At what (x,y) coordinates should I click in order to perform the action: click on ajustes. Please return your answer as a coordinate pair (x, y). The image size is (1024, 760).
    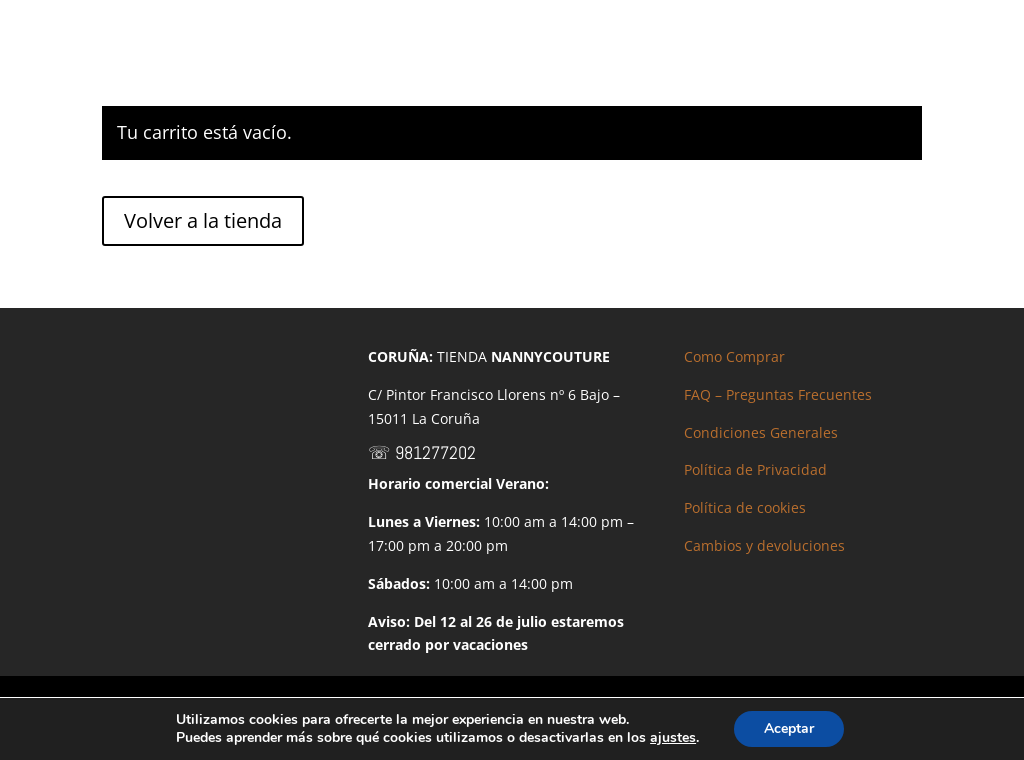
    Looking at the image, I should click on (673, 738).